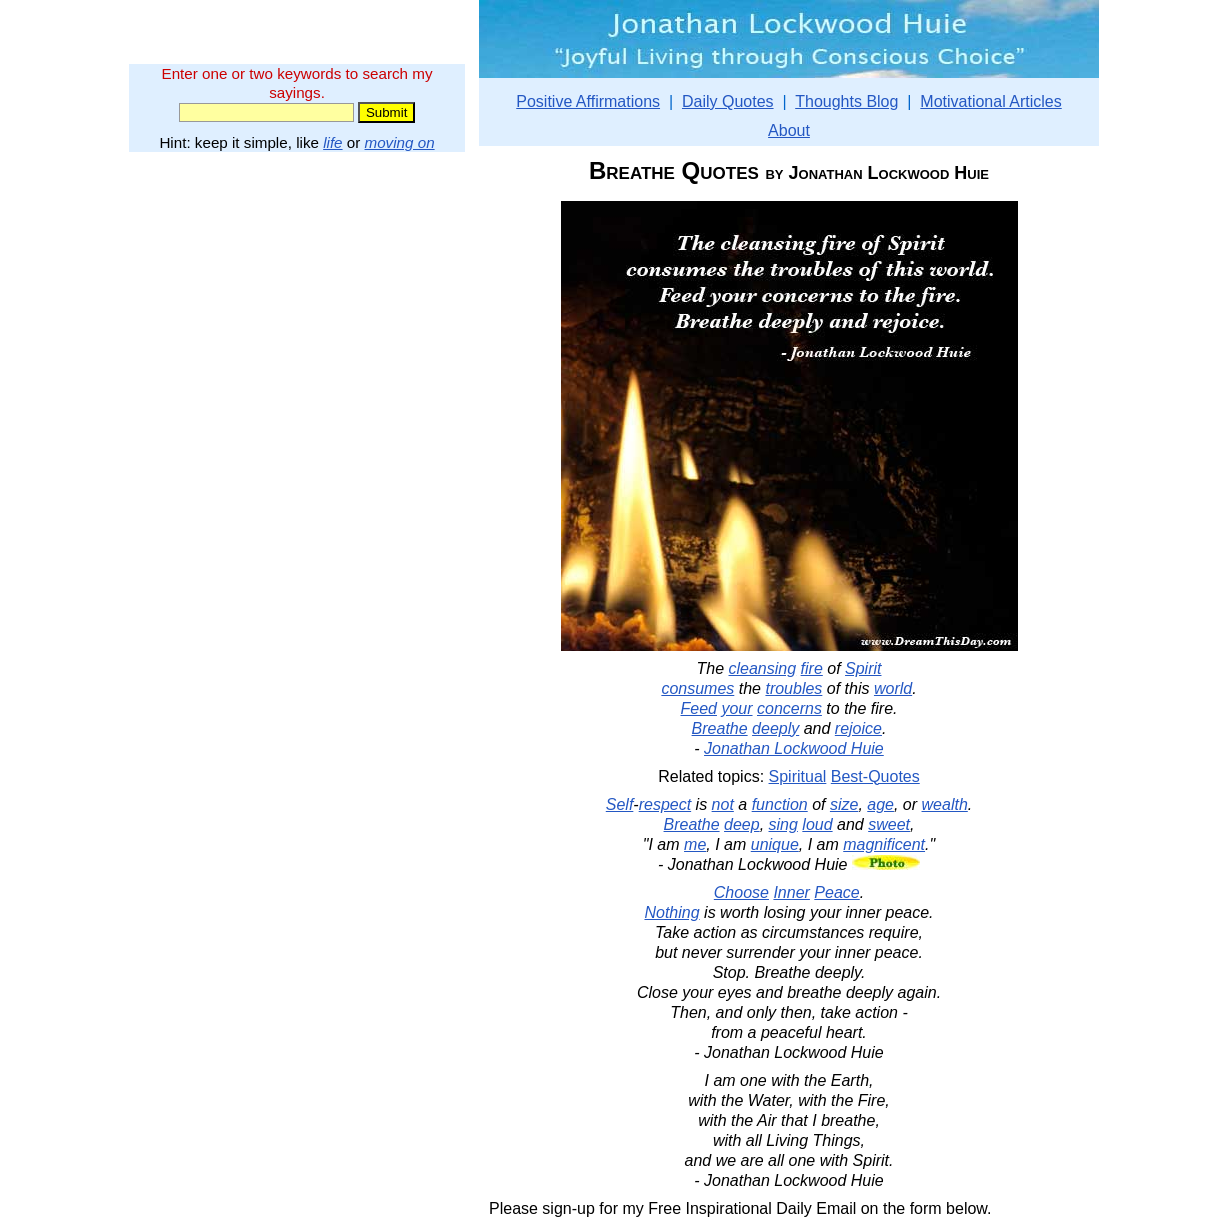 This screenshot has width=1228, height=1227. What do you see at coordinates (875, 776) in the screenshot?
I see `Best-Quotes` at bounding box center [875, 776].